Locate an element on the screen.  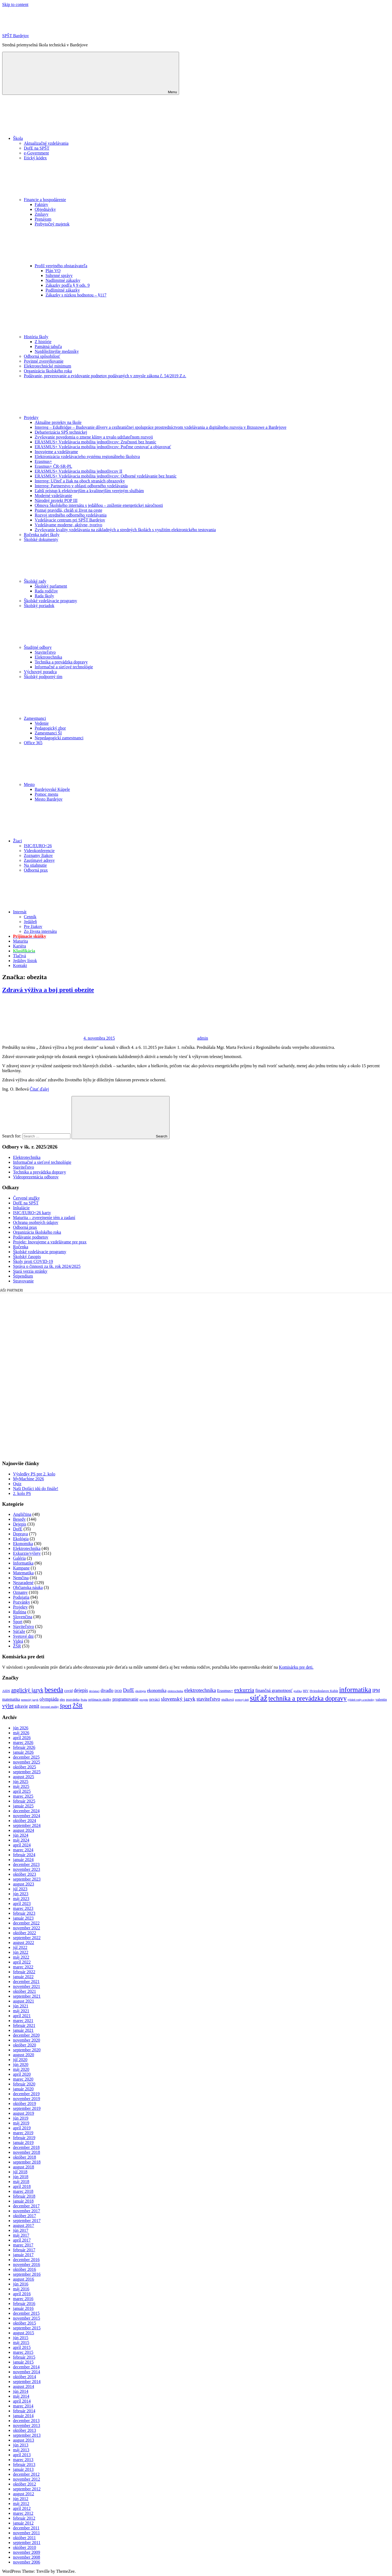
Školské dokumenty is located at coordinates (41, 539).